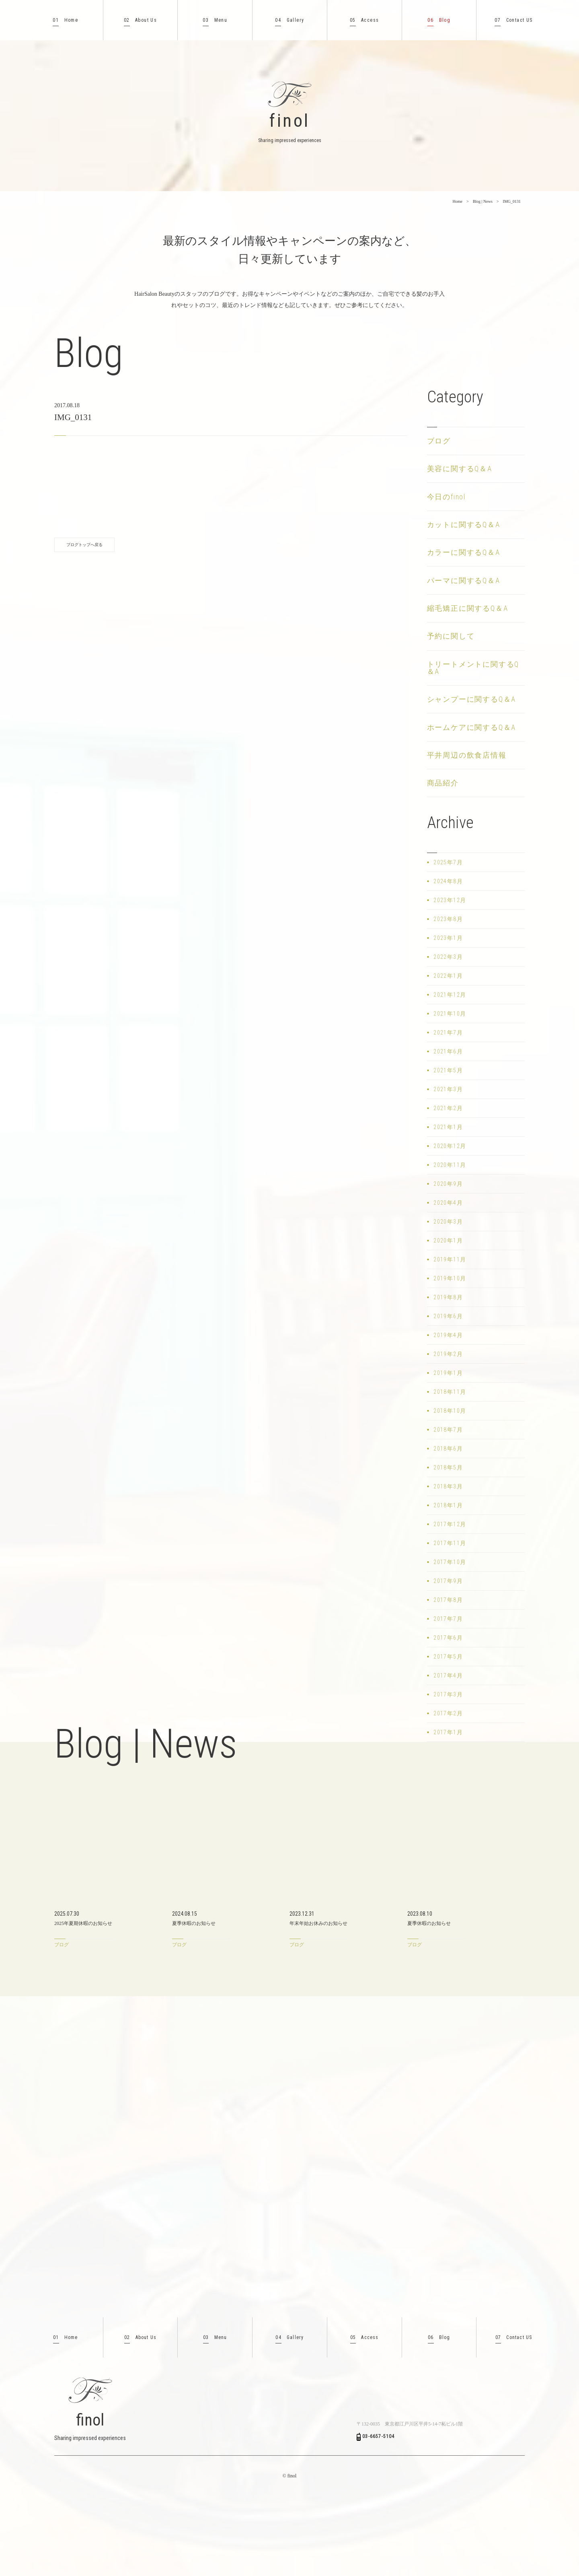 This screenshot has height=2576, width=579. What do you see at coordinates (449, 1543) in the screenshot?
I see `2017年11月` at bounding box center [449, 1543].